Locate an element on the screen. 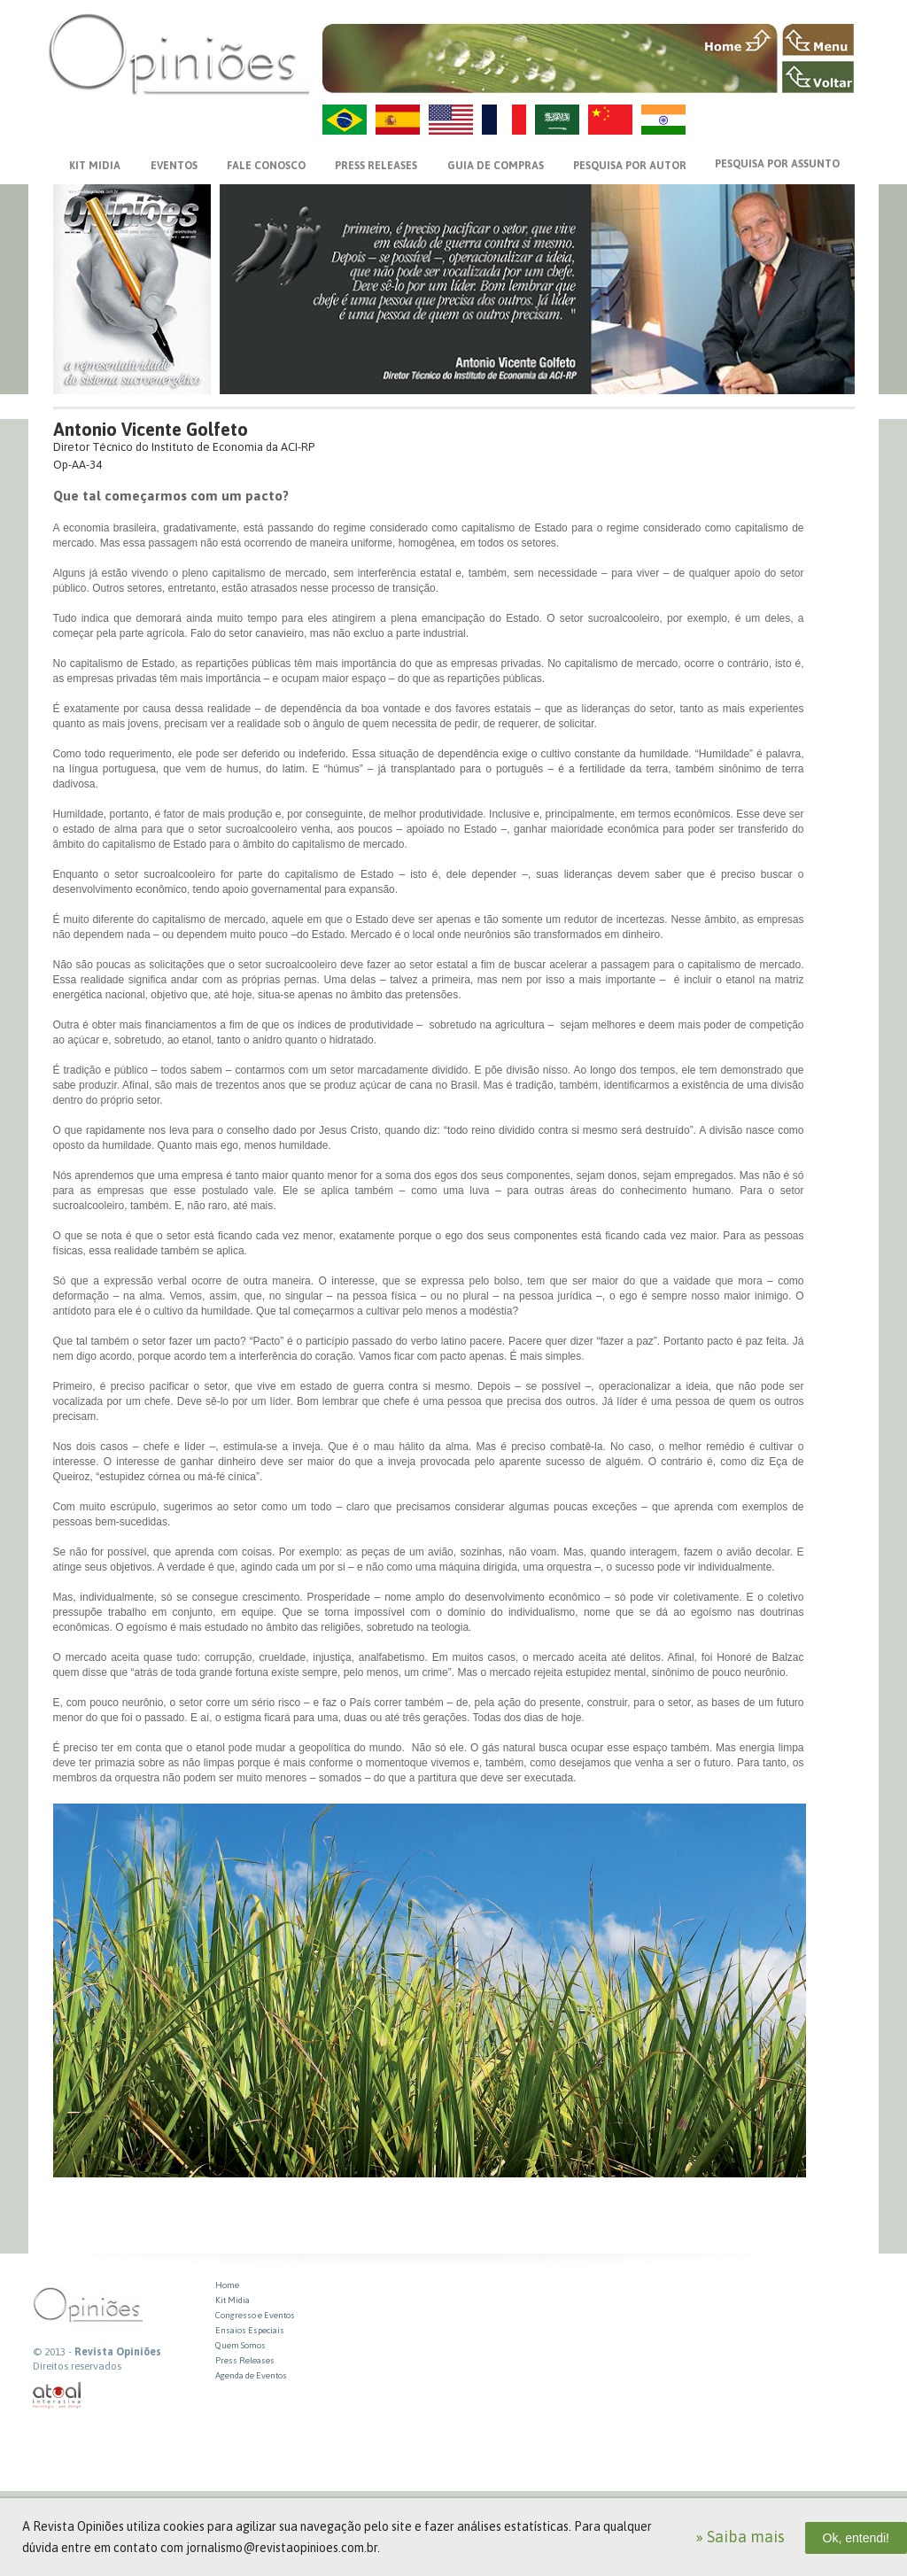 The height and width of the screenshot is (2576, 907). atual interativa is located at coordinates (57, 2395).